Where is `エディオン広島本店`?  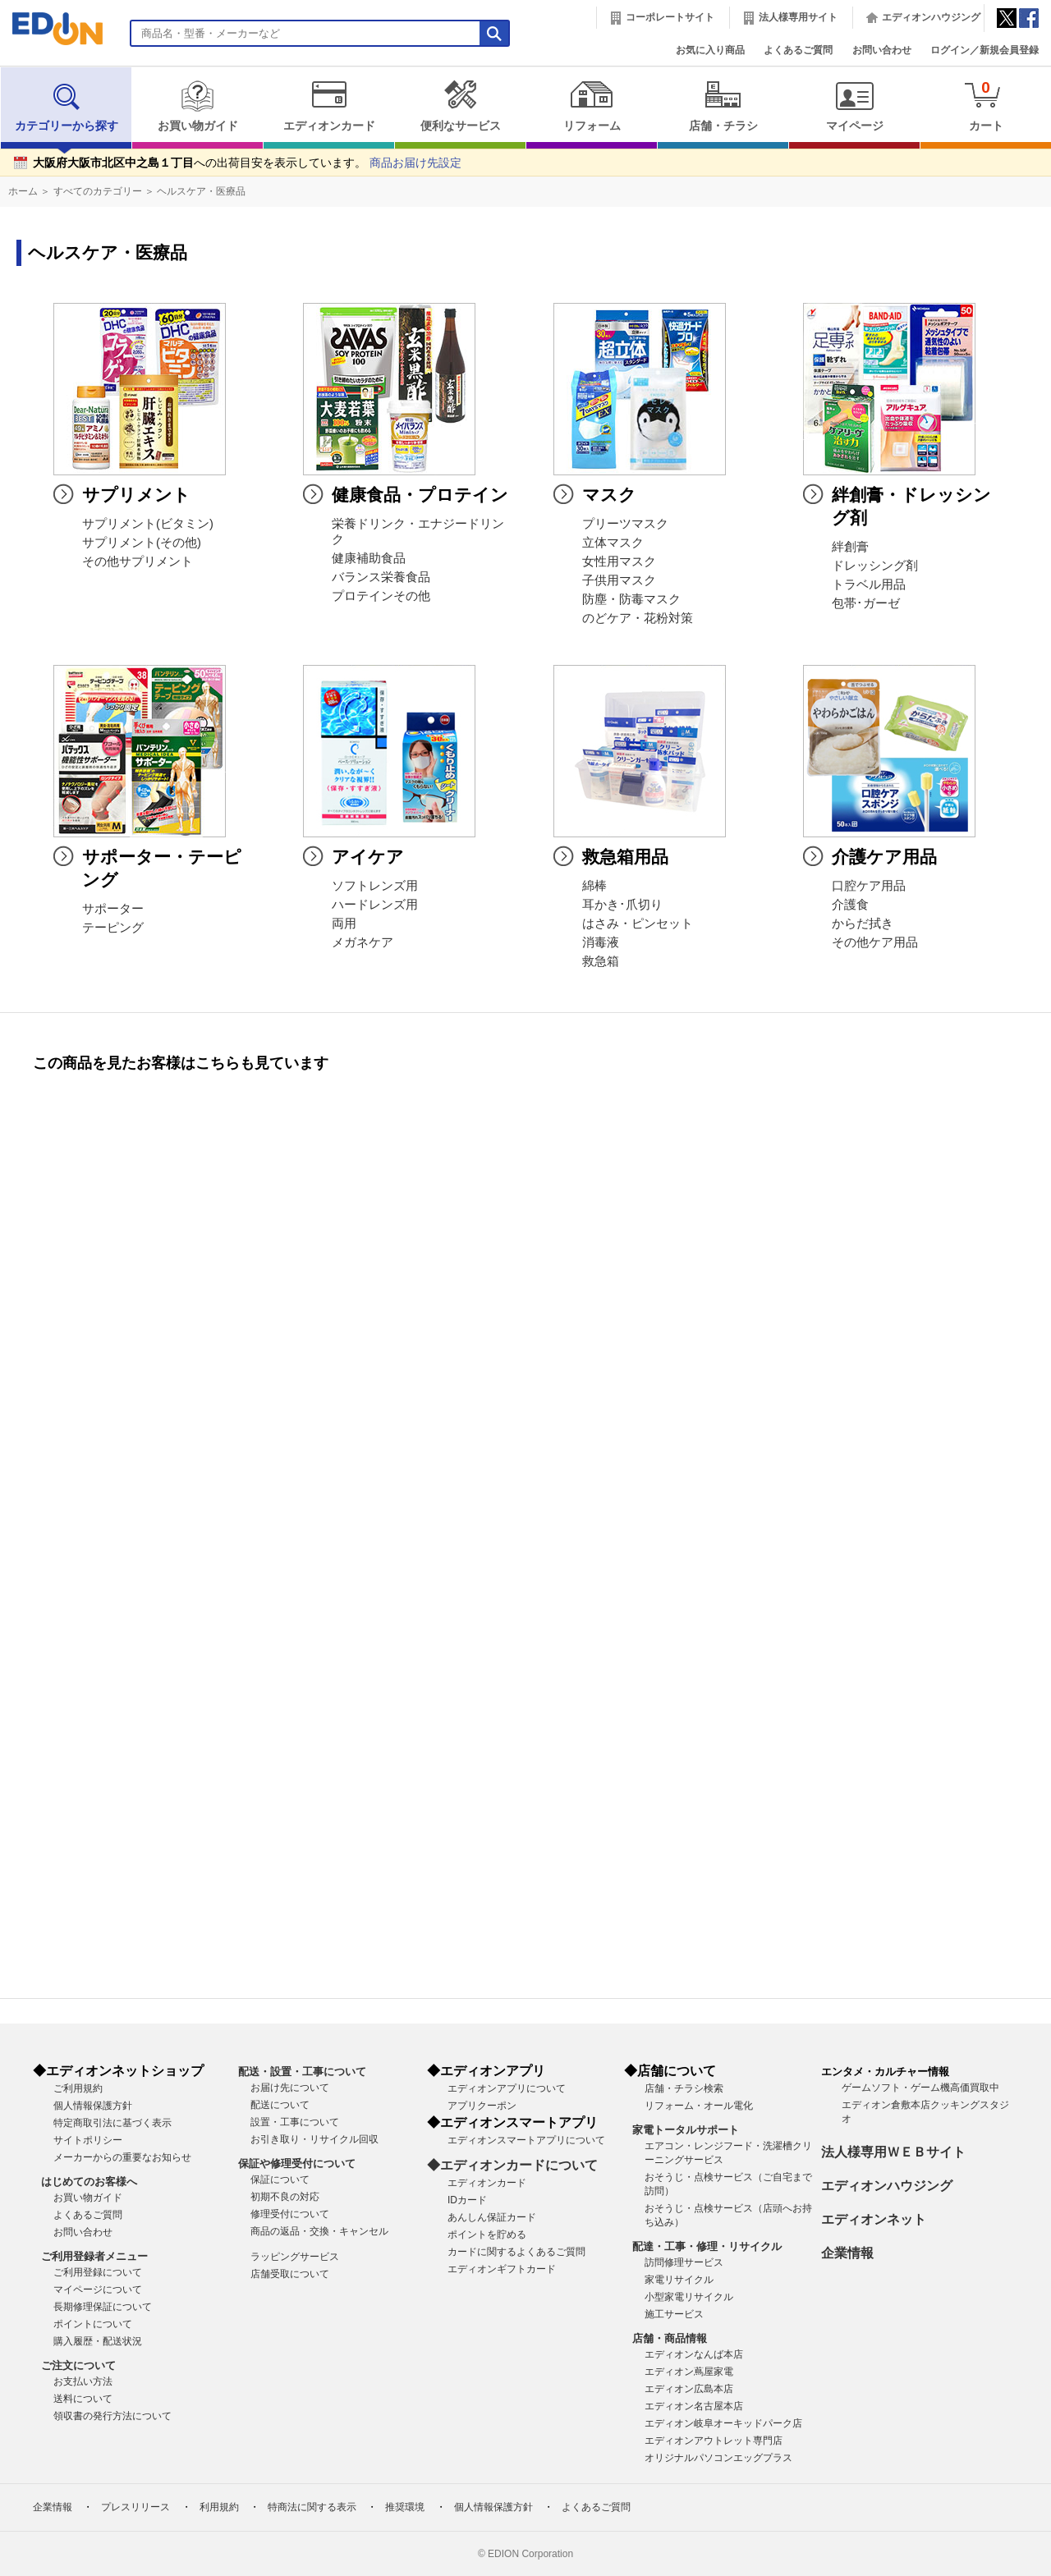 エディオン広島本店 is located at coordinates (689, 2389).